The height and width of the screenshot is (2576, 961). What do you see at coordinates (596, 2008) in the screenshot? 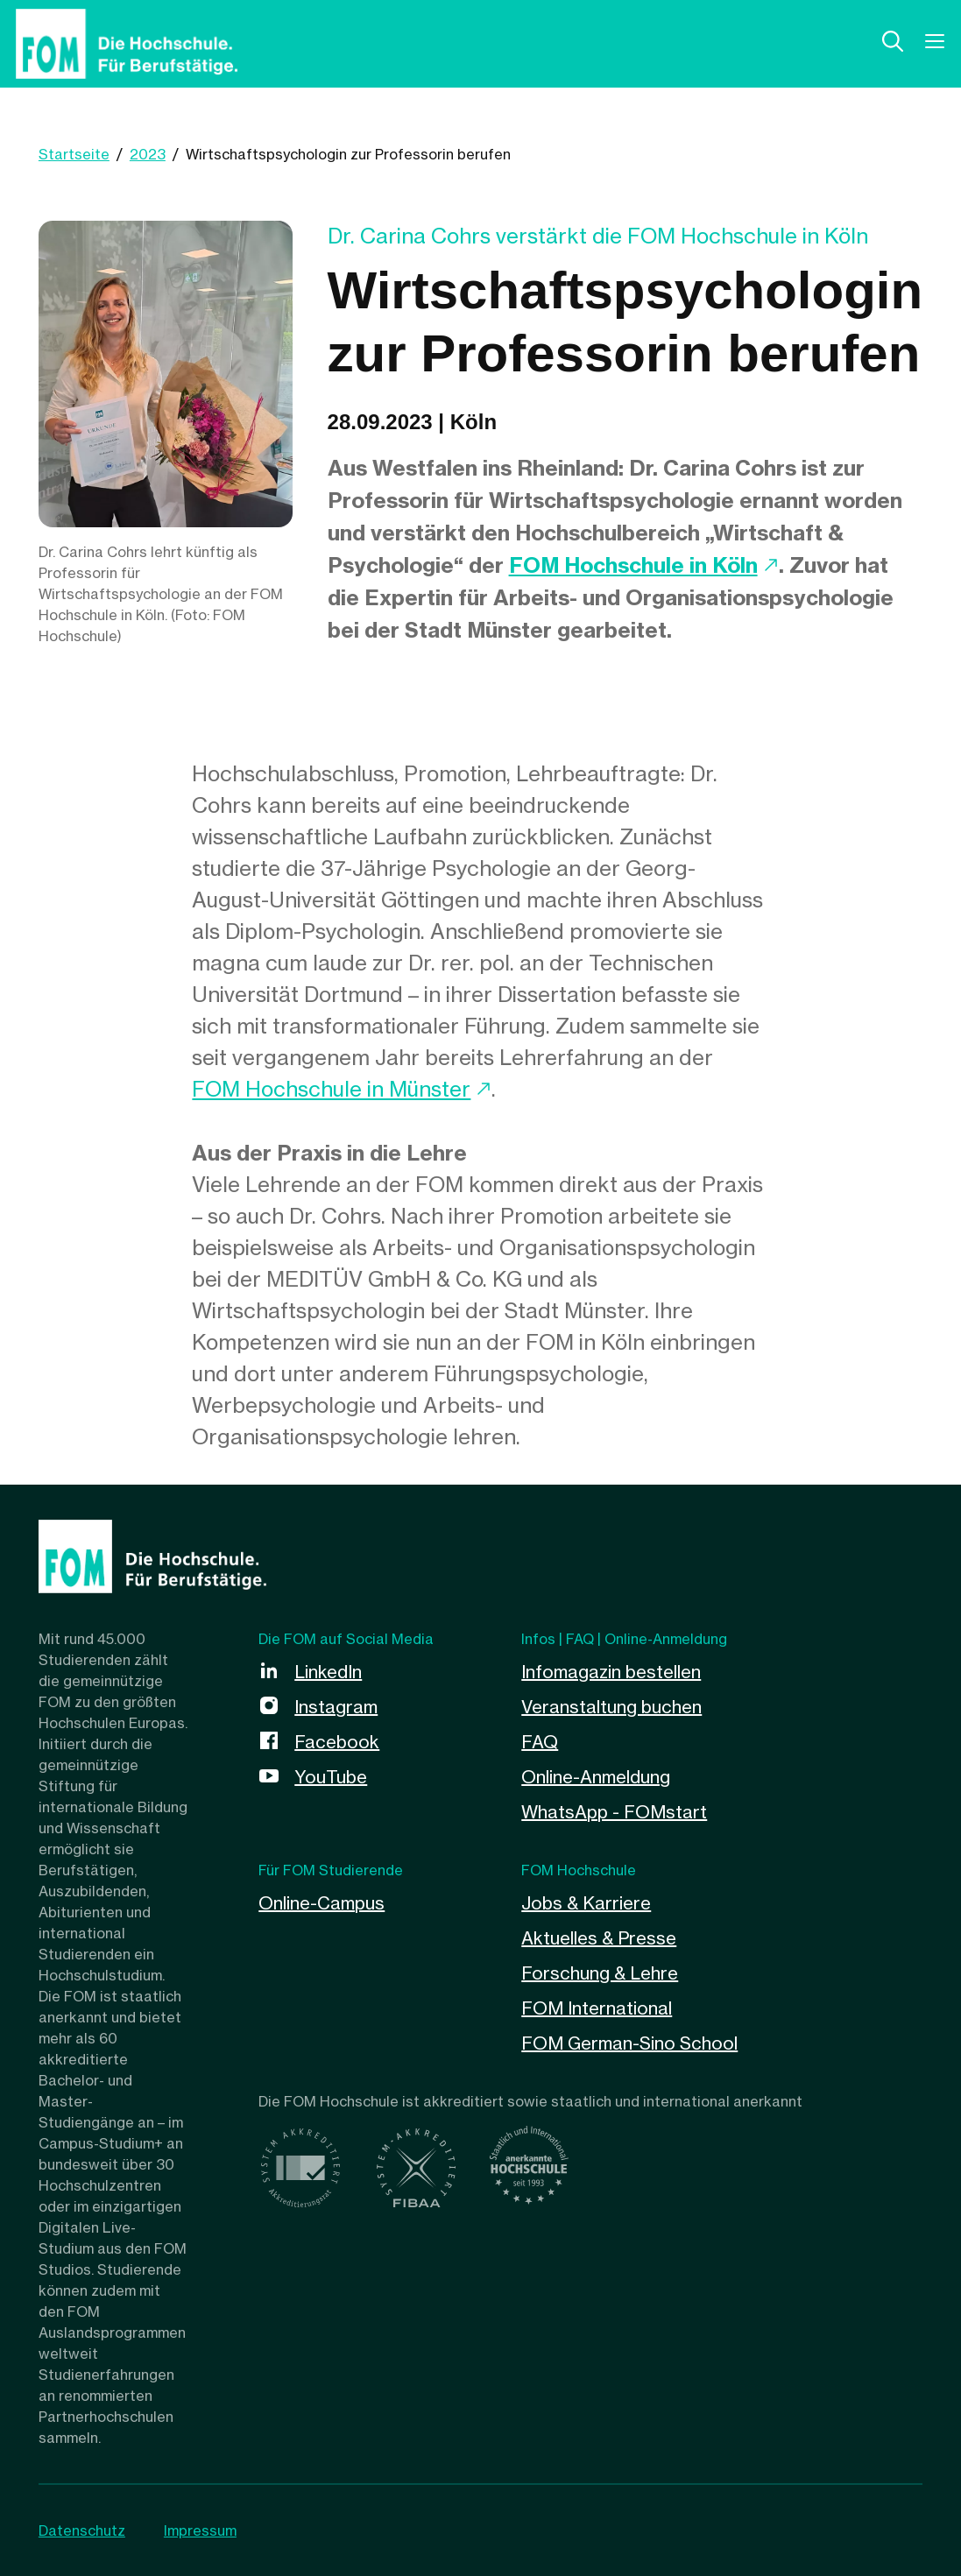
I see `FOM International` at bounding box center [596, 2008].